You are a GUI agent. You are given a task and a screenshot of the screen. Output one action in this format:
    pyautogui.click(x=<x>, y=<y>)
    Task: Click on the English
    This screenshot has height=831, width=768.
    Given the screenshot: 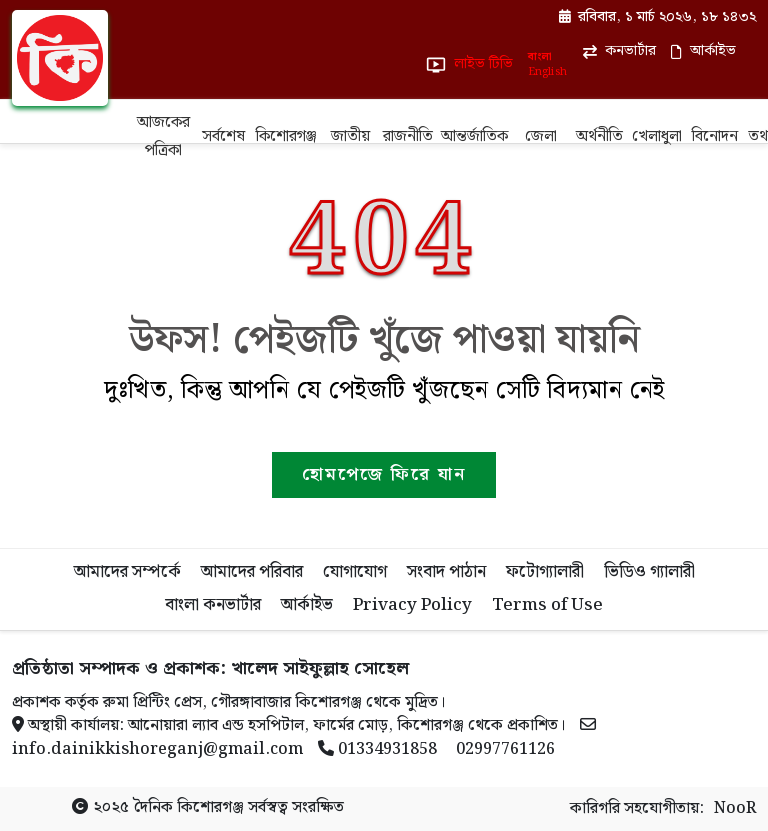 What is the action you would take?
    pyautogui.click(x=547, y=72)
    